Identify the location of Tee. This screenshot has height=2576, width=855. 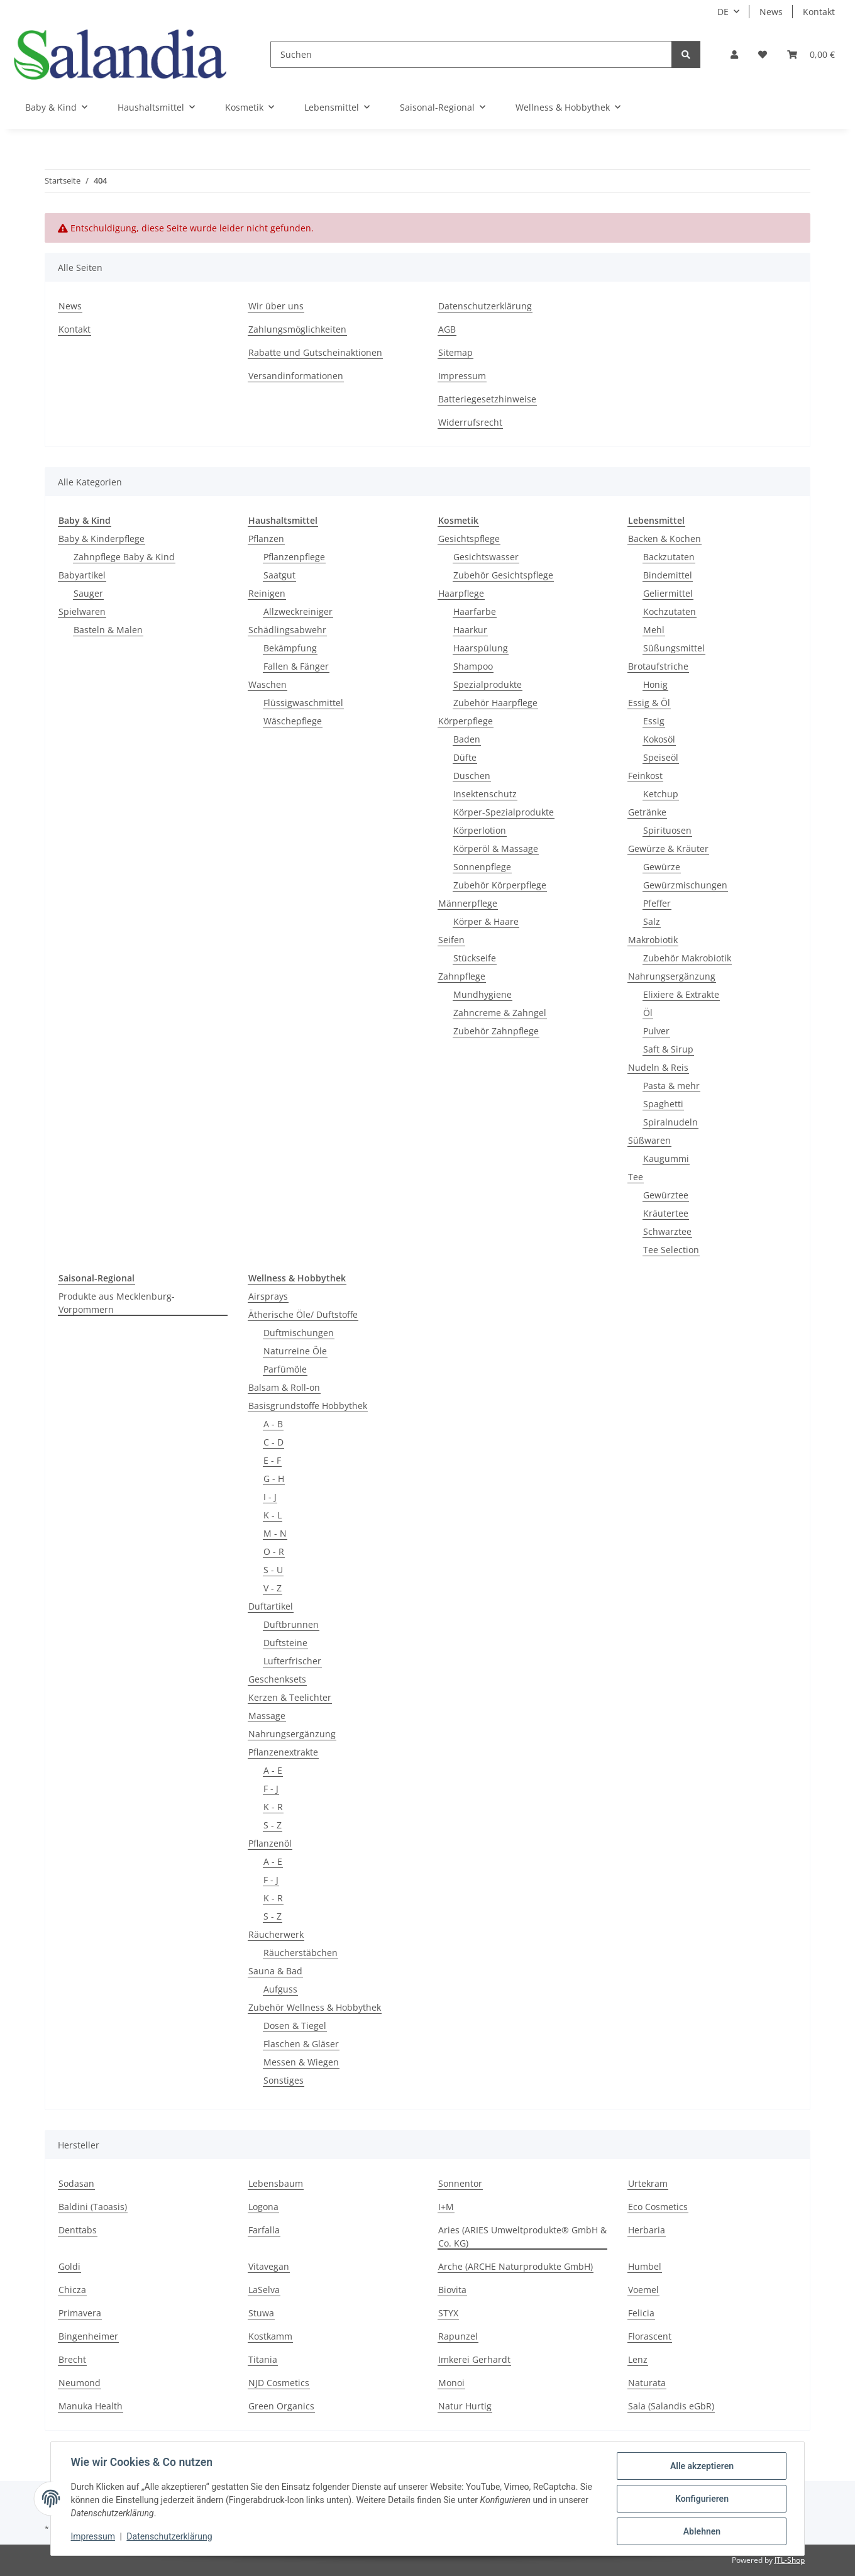
(635, 1177).